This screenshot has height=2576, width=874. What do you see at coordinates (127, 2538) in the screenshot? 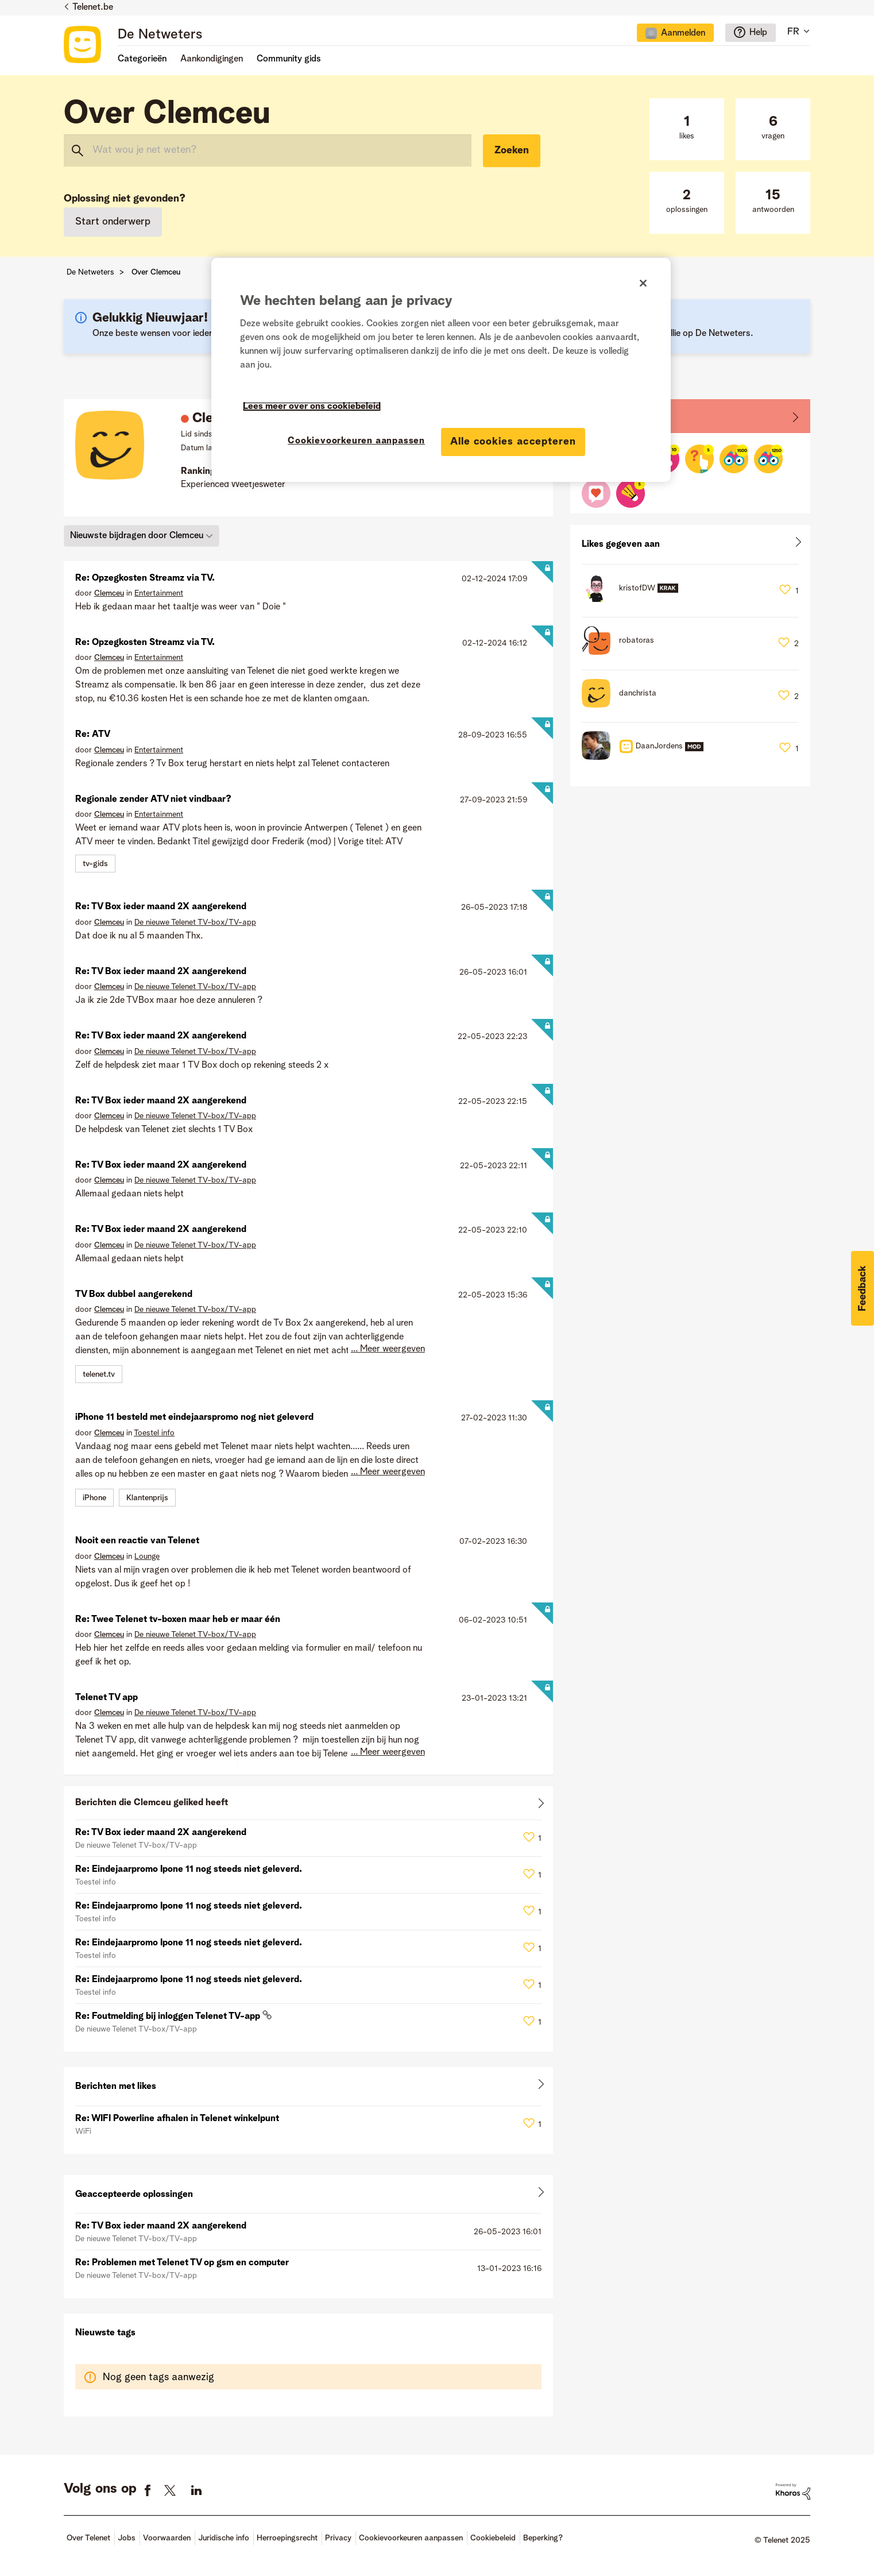
I see `Jobs` at bounding box center [127, 2538].